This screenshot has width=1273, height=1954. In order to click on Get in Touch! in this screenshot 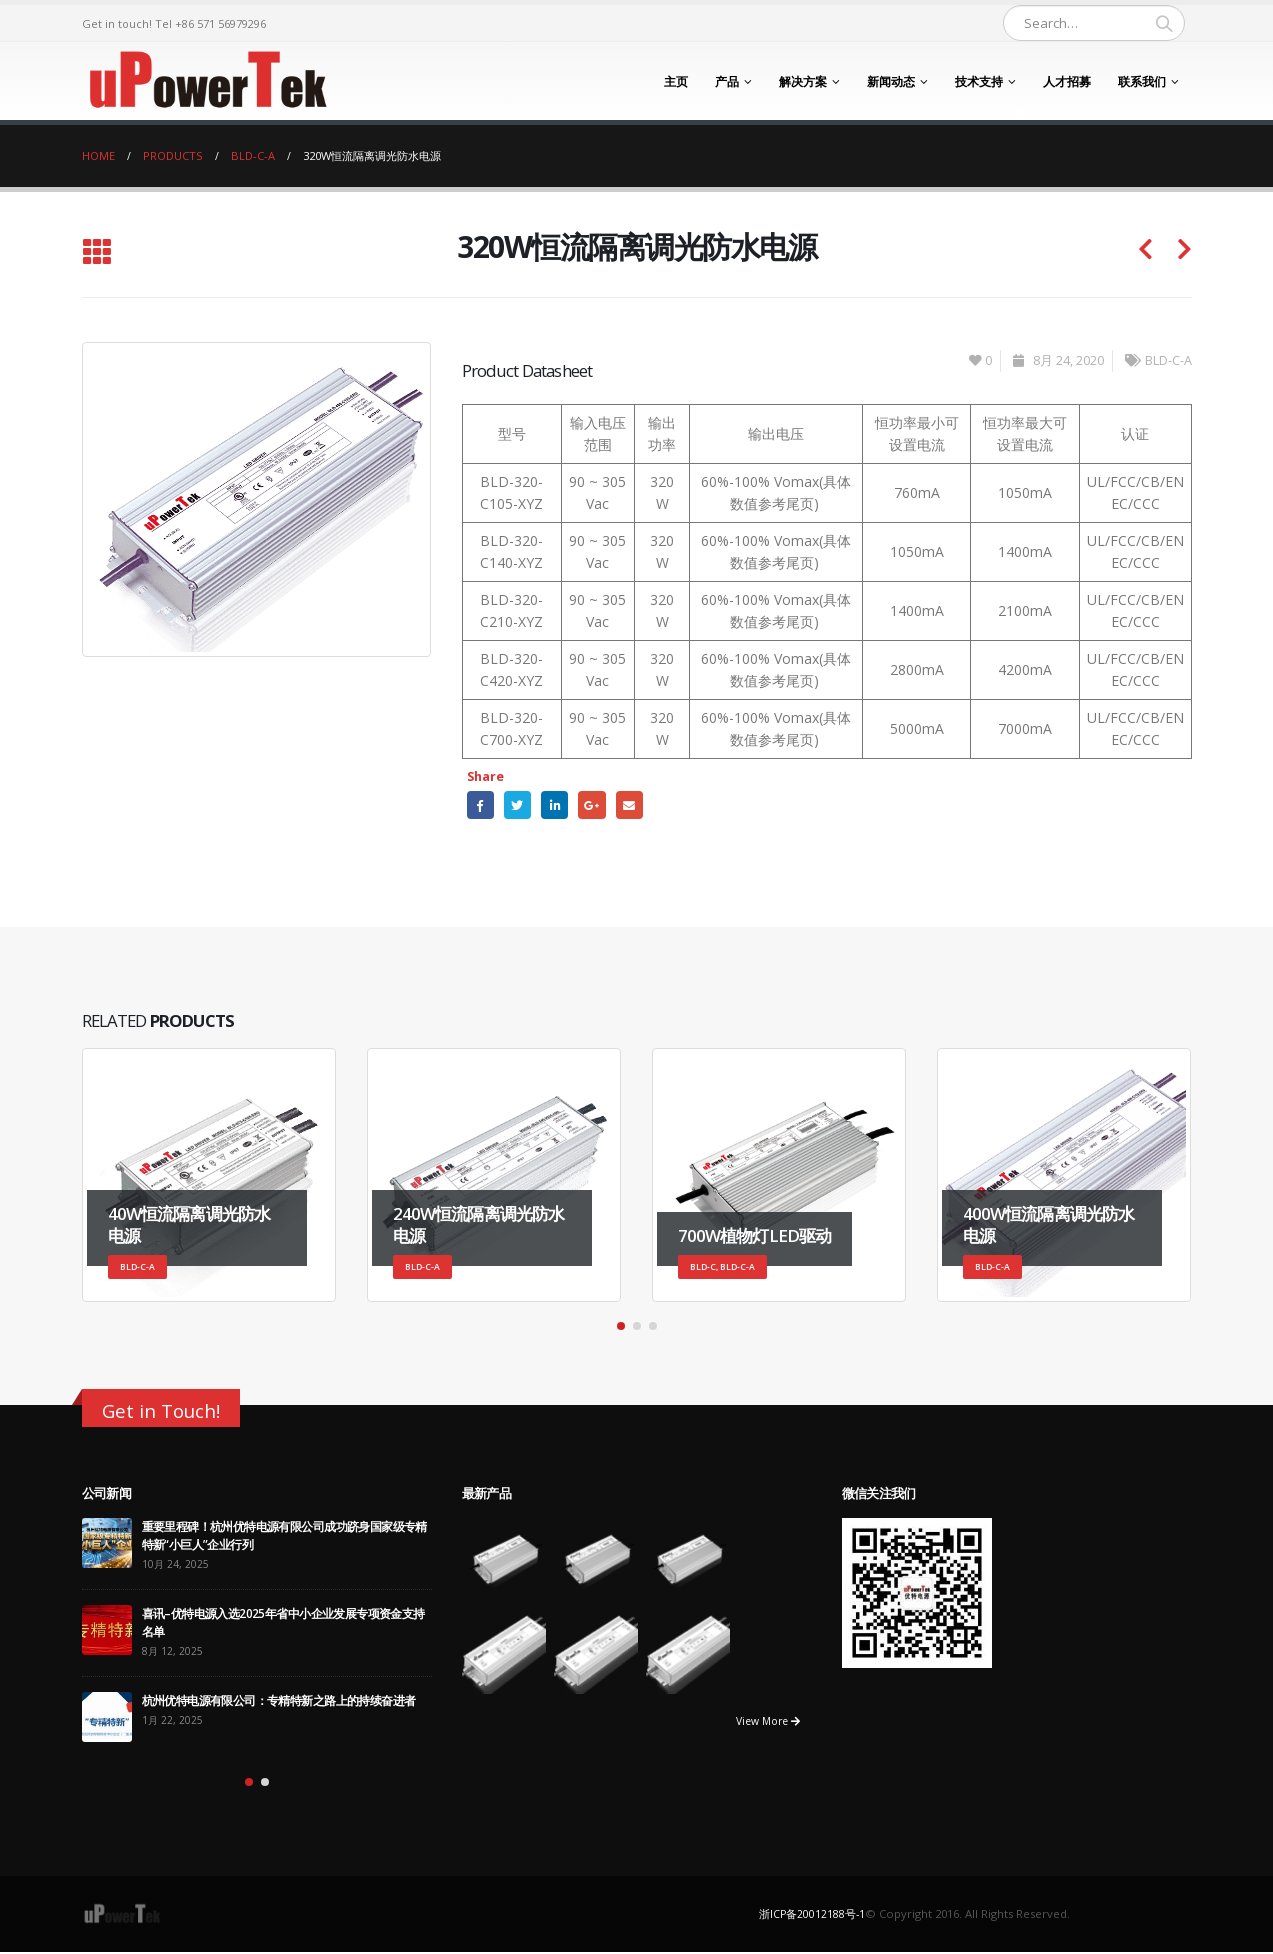, I will do `click(165, 1413)`.